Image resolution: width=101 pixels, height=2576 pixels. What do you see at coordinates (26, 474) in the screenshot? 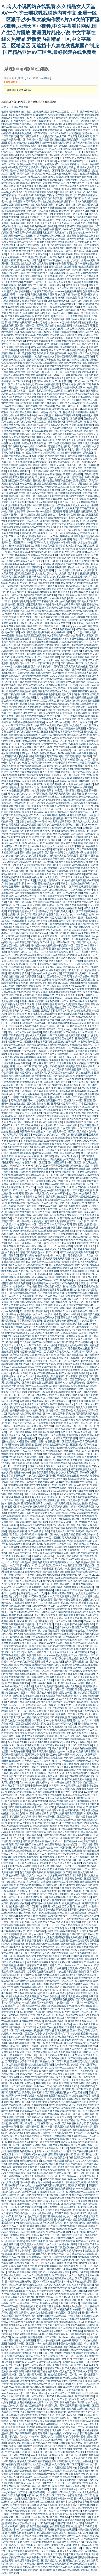
I see `制服美腿在线观看` at bounding box center [26, 474].